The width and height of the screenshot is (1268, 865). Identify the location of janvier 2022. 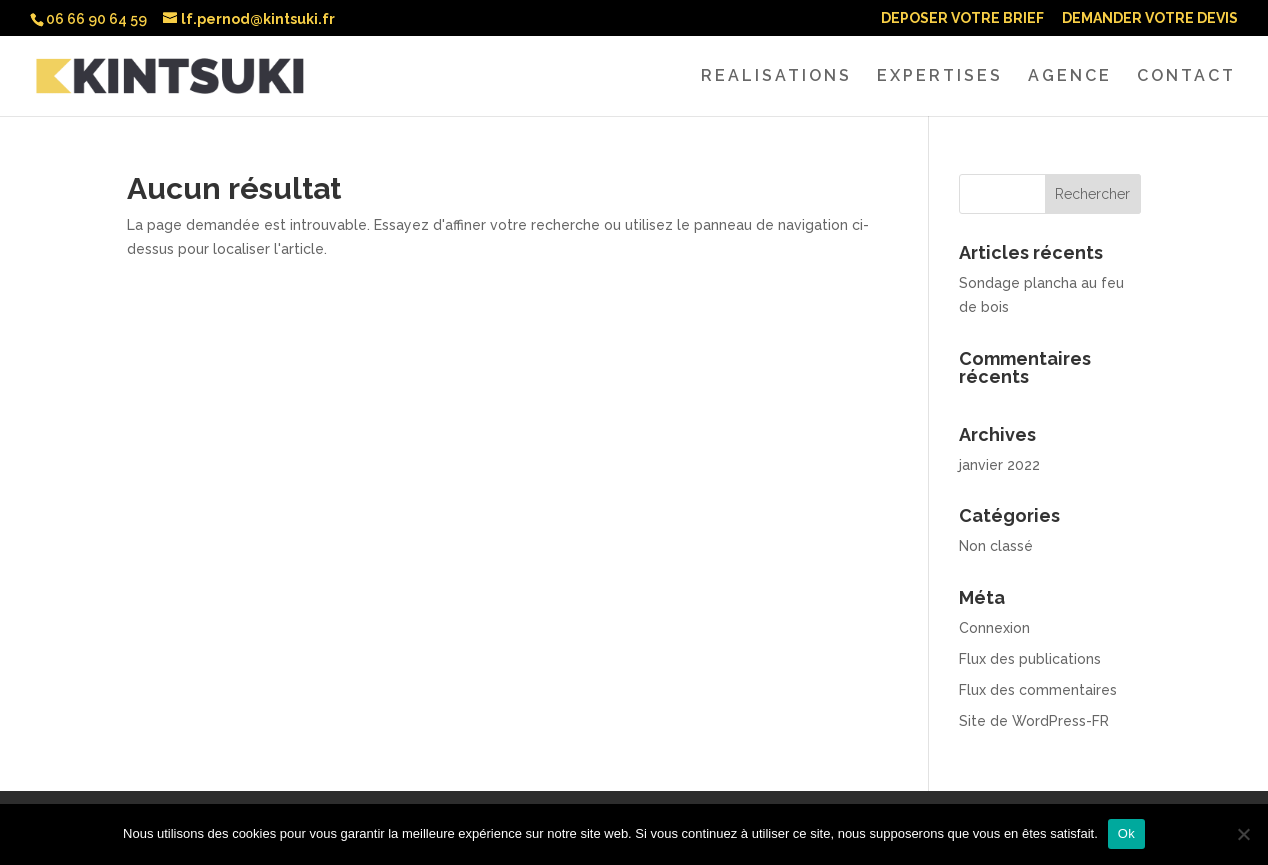
(999, 465).